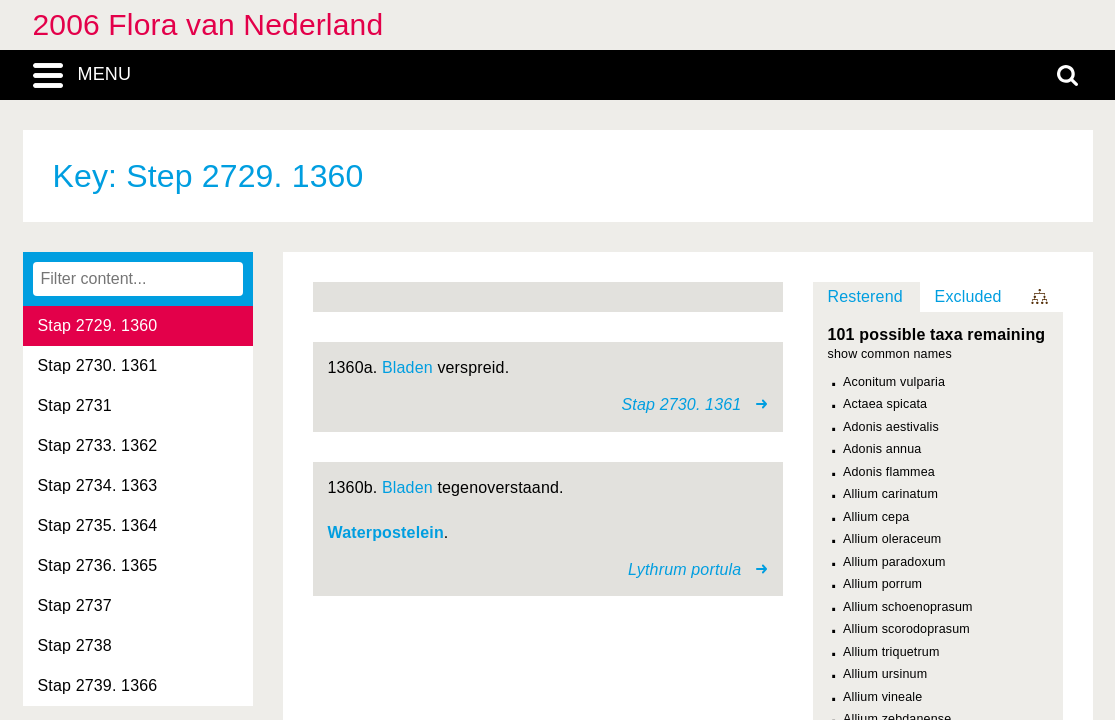  I want to click on Excluded, so click(968, 296).